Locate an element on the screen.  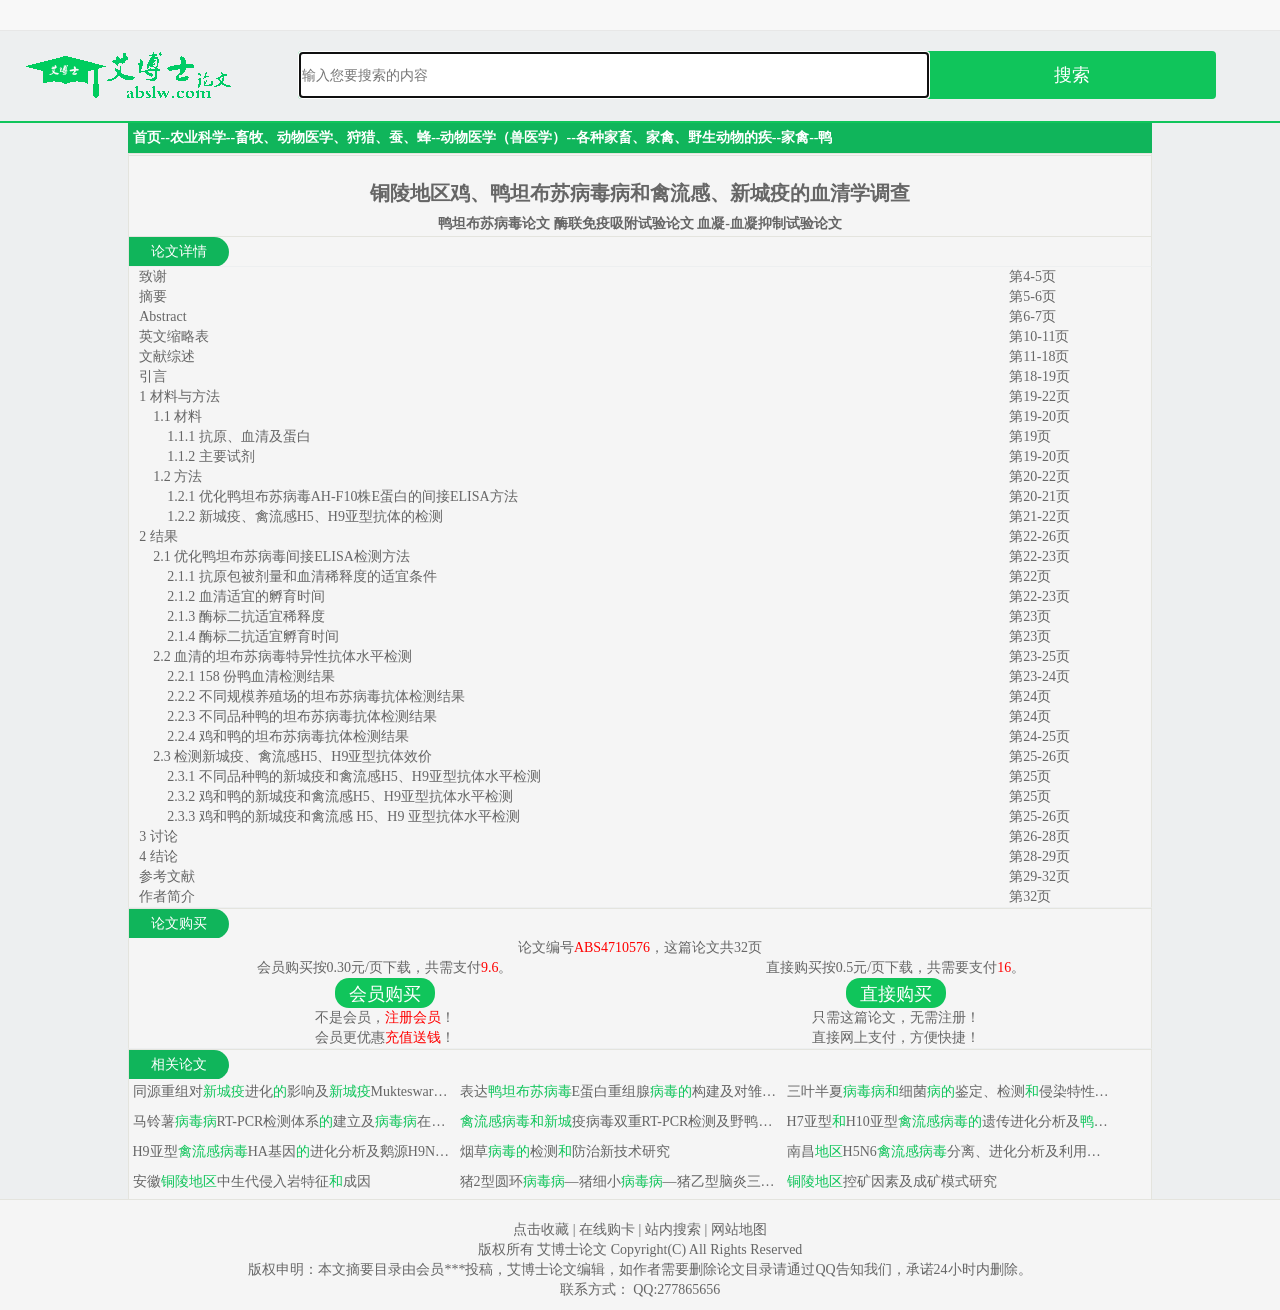
搜索 is located at coordinates (1072, 75).